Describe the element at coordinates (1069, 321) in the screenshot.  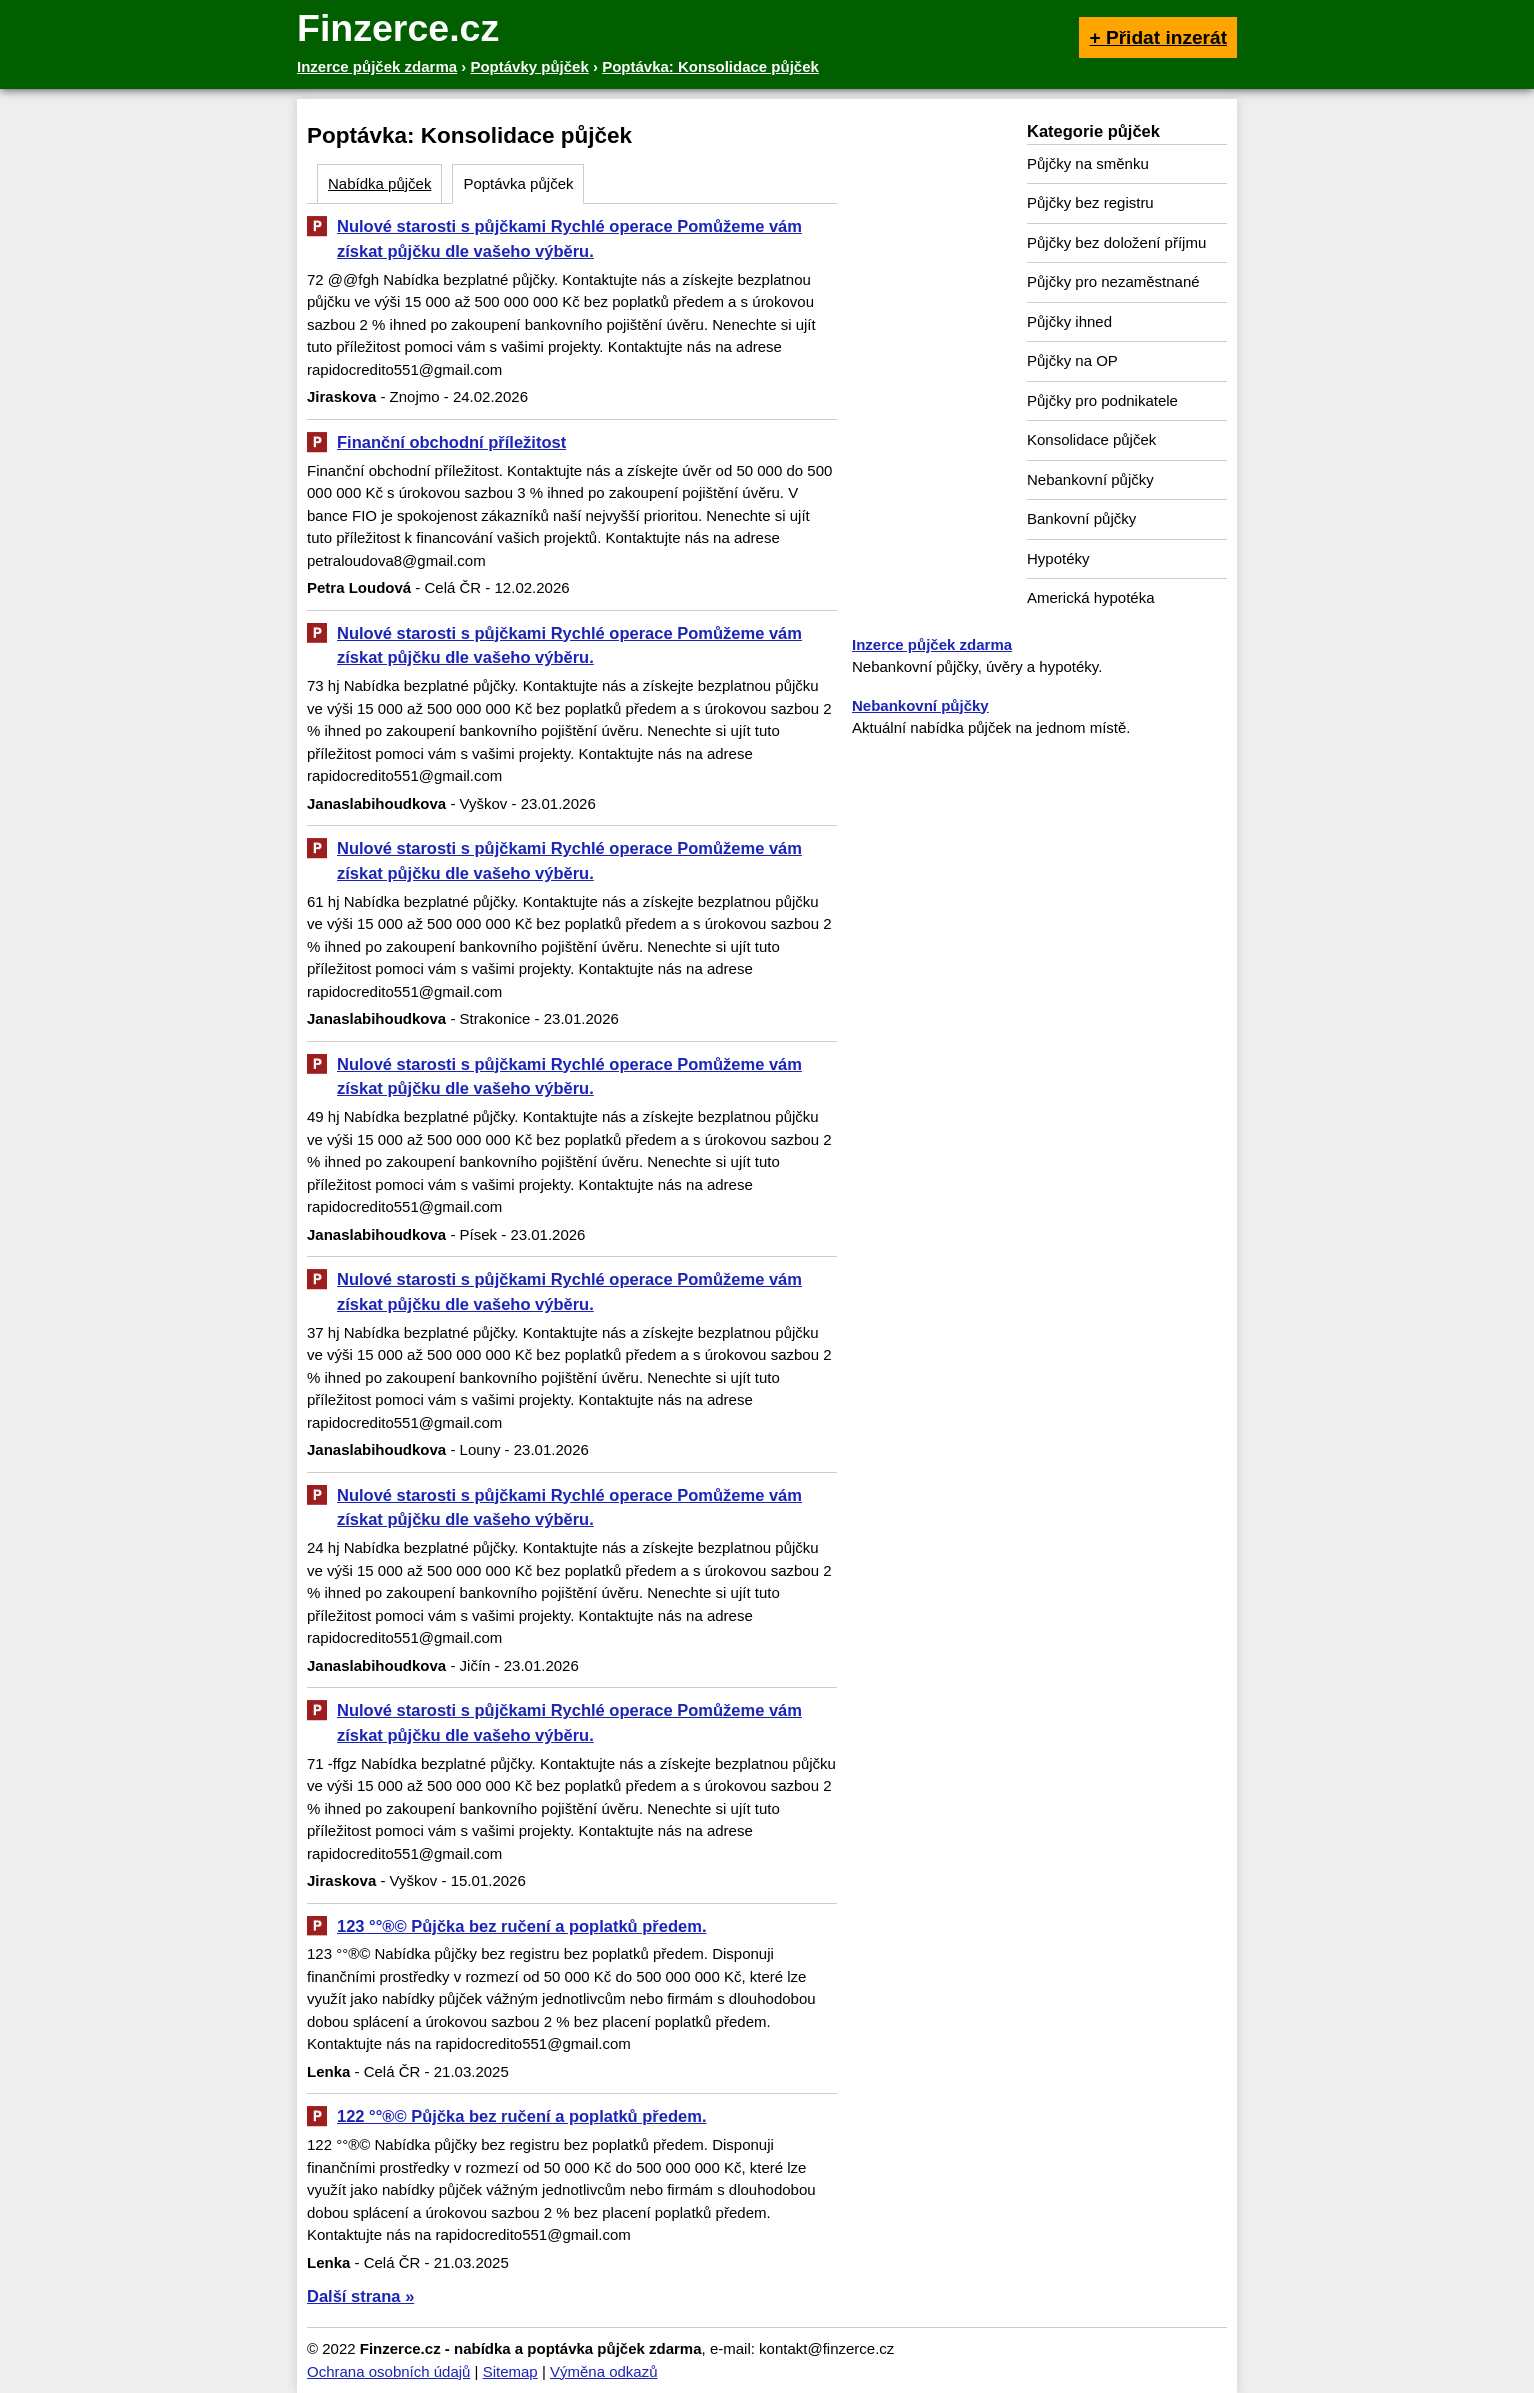
I see `Půjčky ihned` at that location.